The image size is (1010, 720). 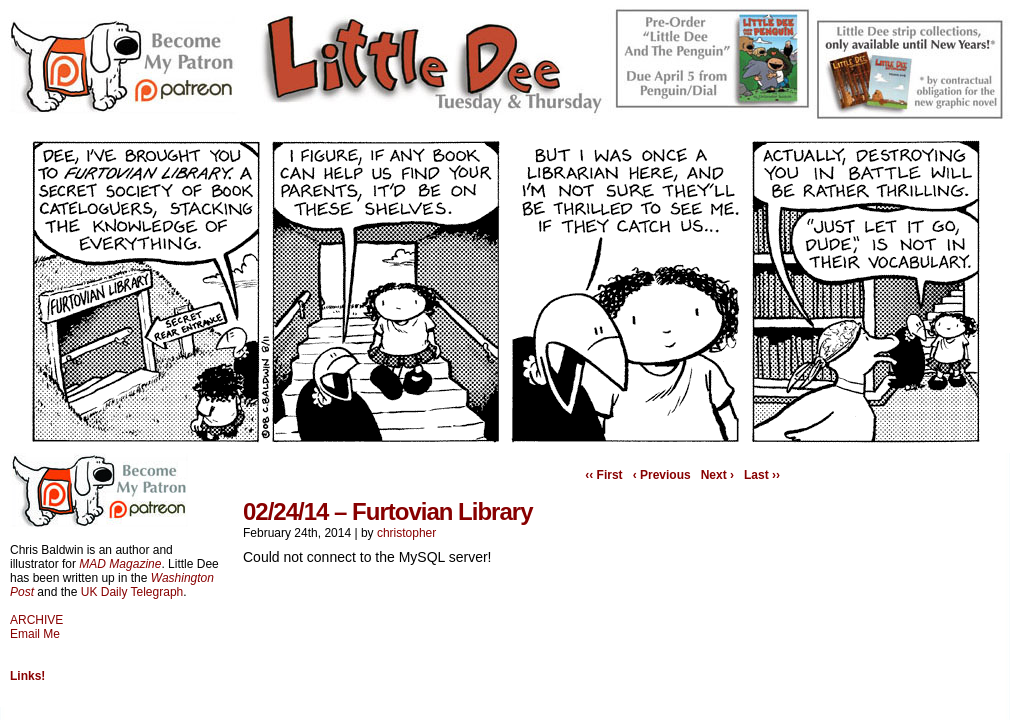 What do you see at coordinates (406, 533) in the screenshot?
I see `christopher` at bounding box center [406, 533].